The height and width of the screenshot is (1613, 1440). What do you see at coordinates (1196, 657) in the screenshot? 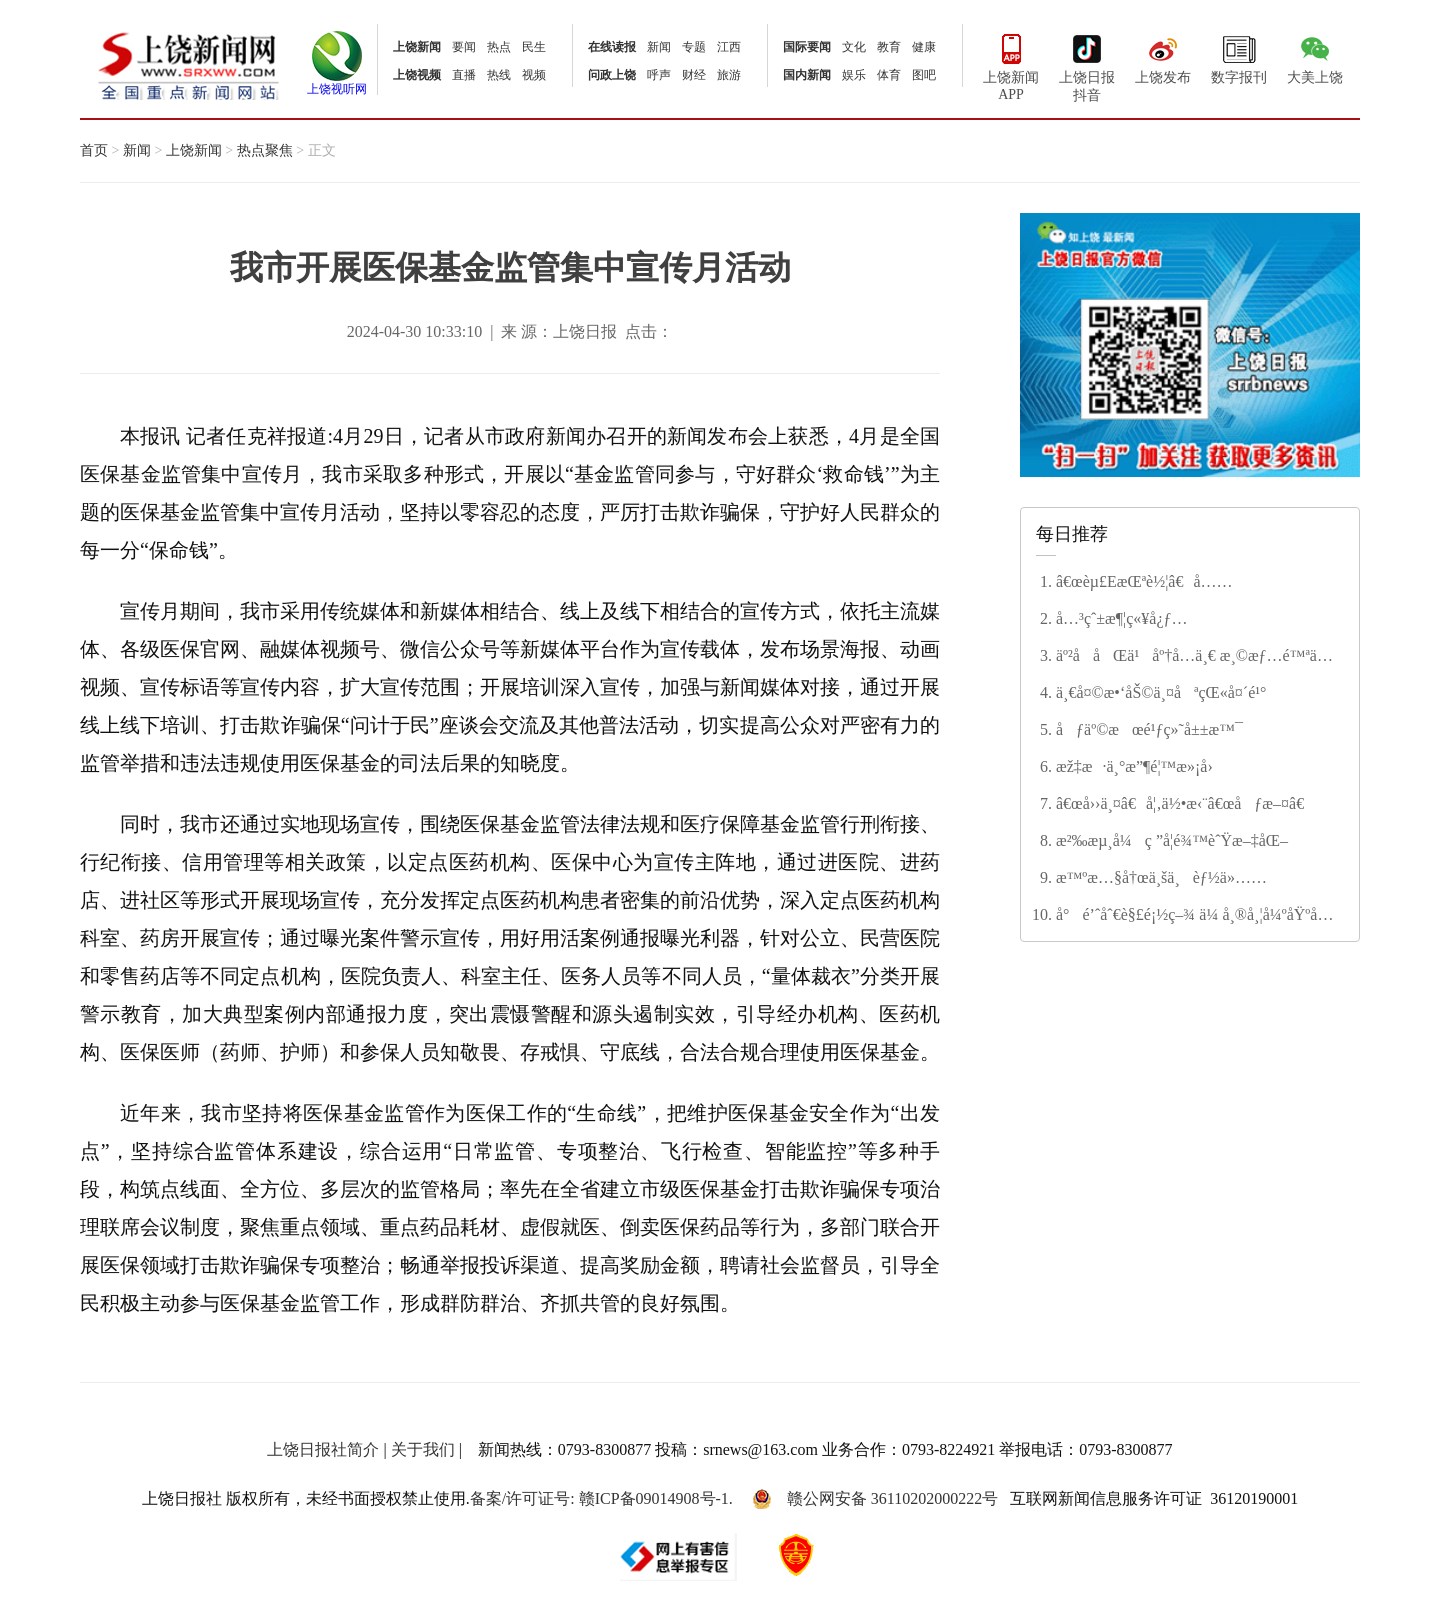
I see `äº²å­åŒä¹åº†å…­ä¸€ æ¸©æƒ…é™ªä¼´åŠ©æˆé•¿â€”â€”ä½™å¹²äº”å°å¼€å±•è¶£å‘³ä¸»é¢˜èŠ‚æ—¥æ´»åŠ¨` at bounding box center [1196, 657].